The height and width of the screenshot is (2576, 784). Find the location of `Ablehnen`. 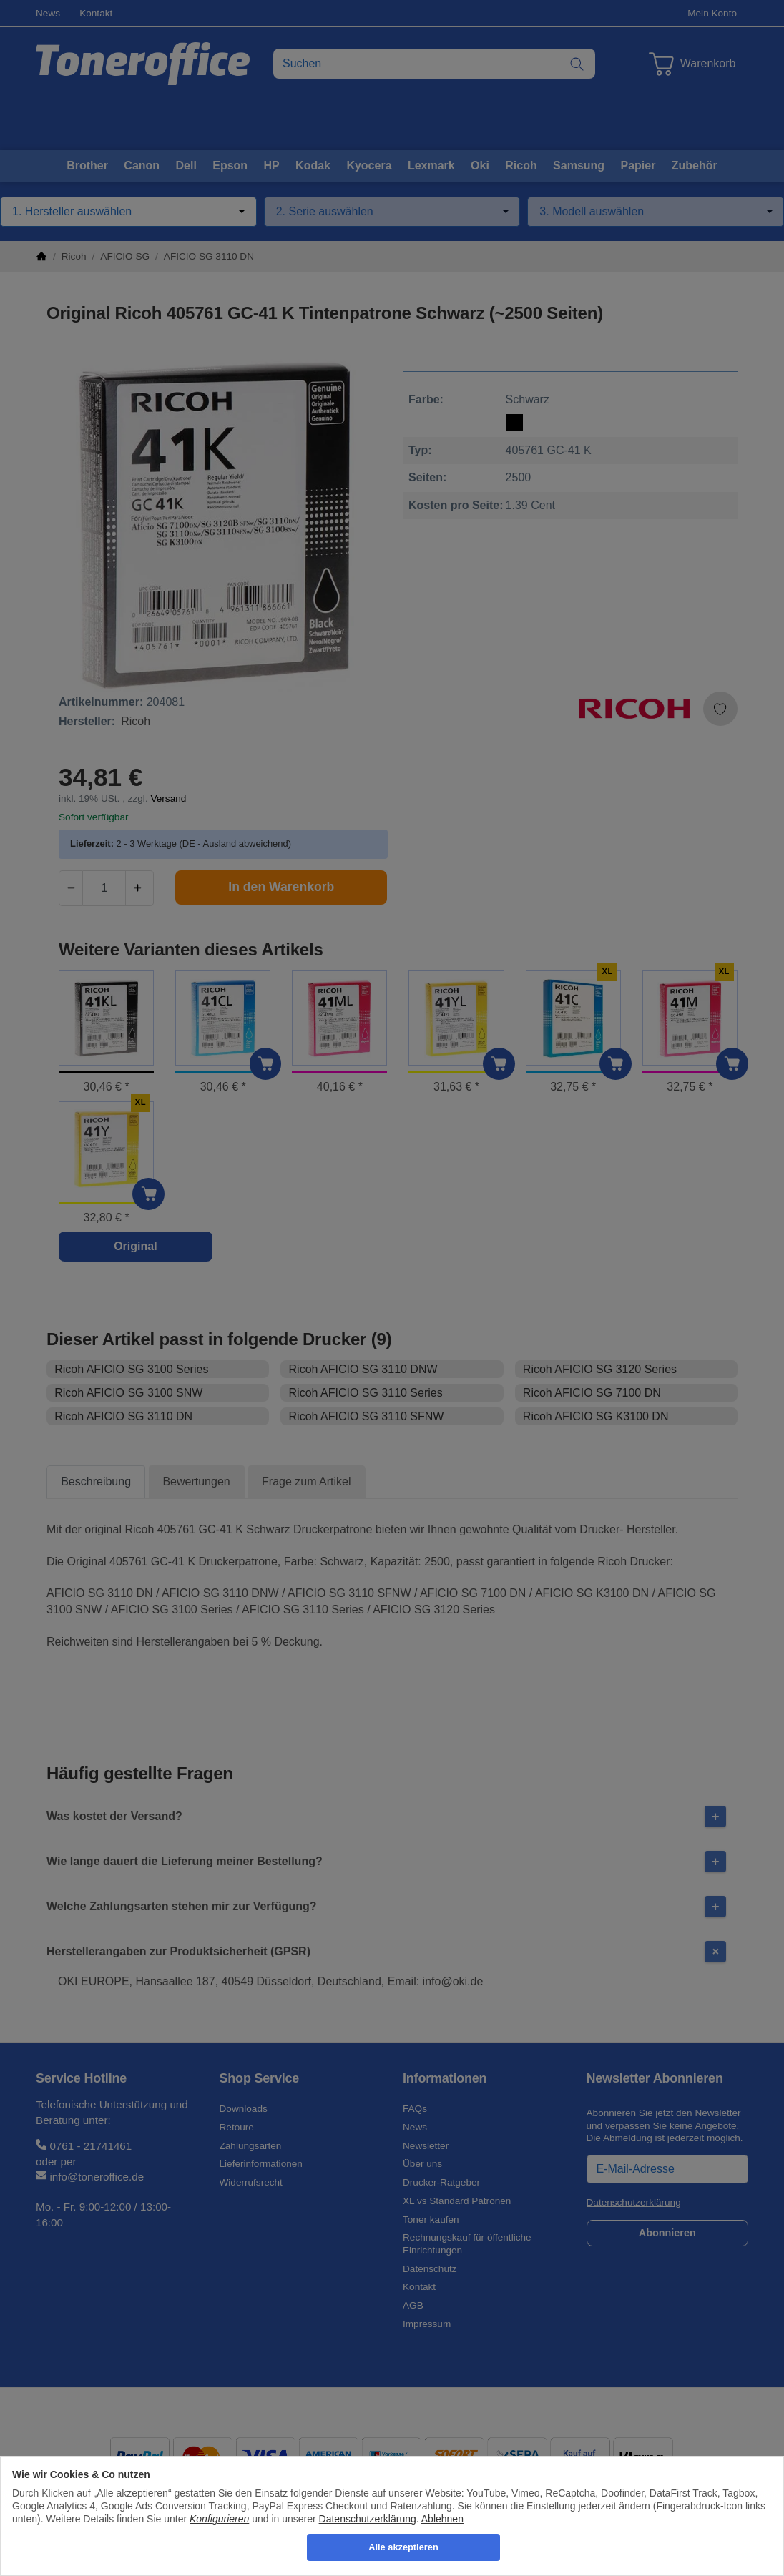

Ablehnen is located at coordinates (442, 2519).